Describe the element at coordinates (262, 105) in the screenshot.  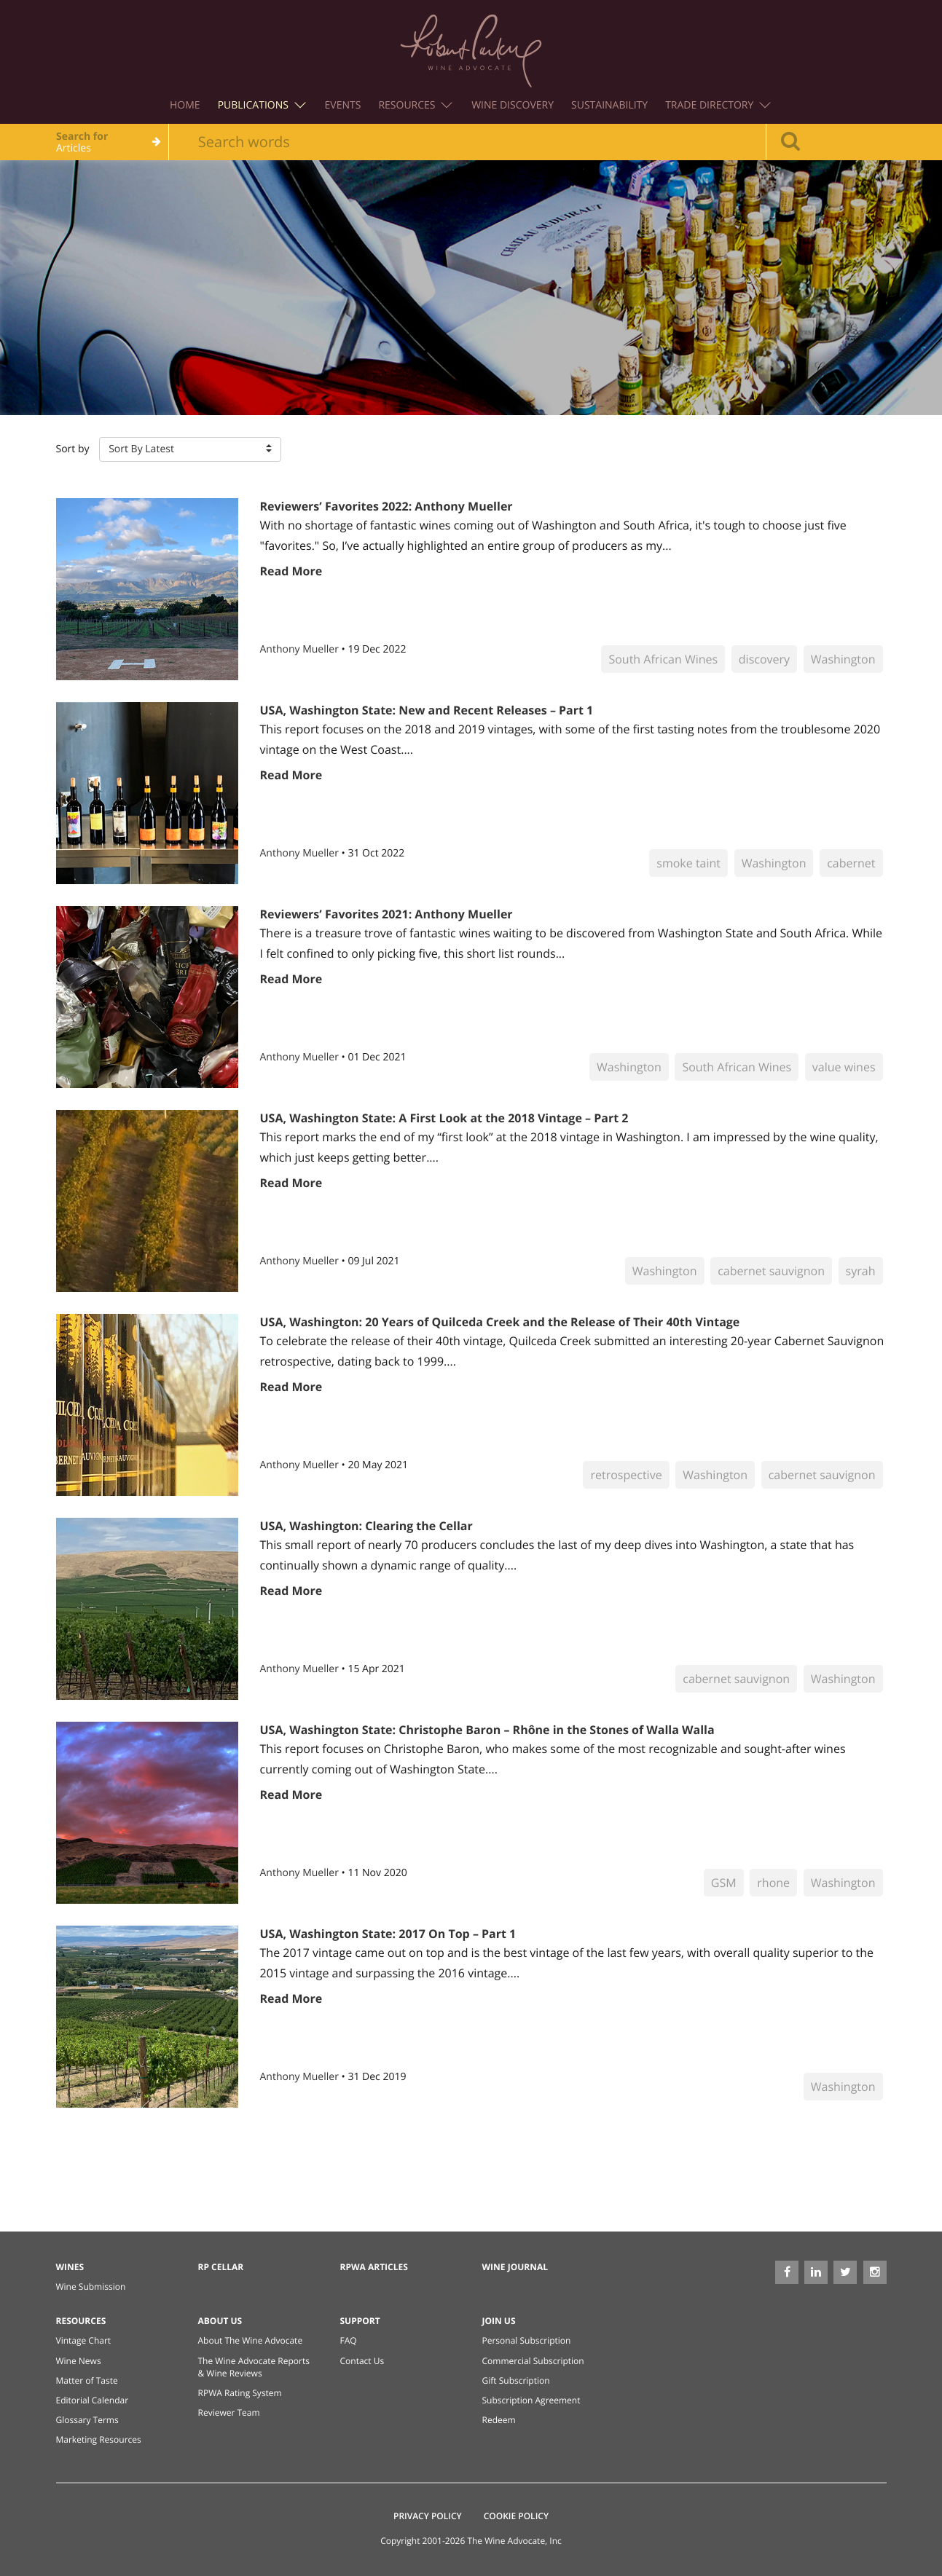
I see `Publications` at that location.